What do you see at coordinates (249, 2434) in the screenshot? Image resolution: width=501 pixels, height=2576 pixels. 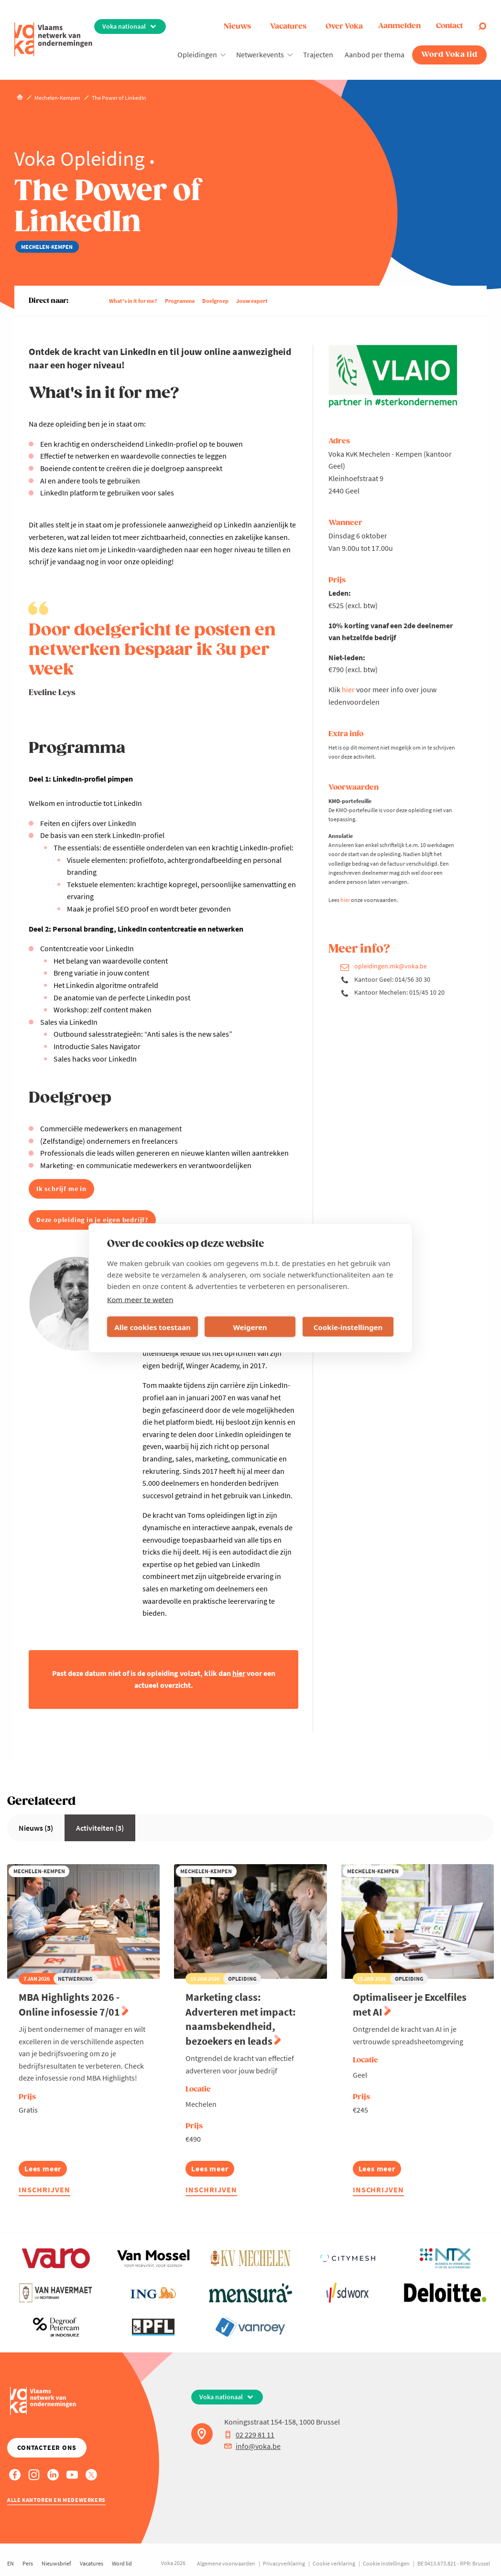 I see `02 229 81 11` at bounding box center [249, 2434].